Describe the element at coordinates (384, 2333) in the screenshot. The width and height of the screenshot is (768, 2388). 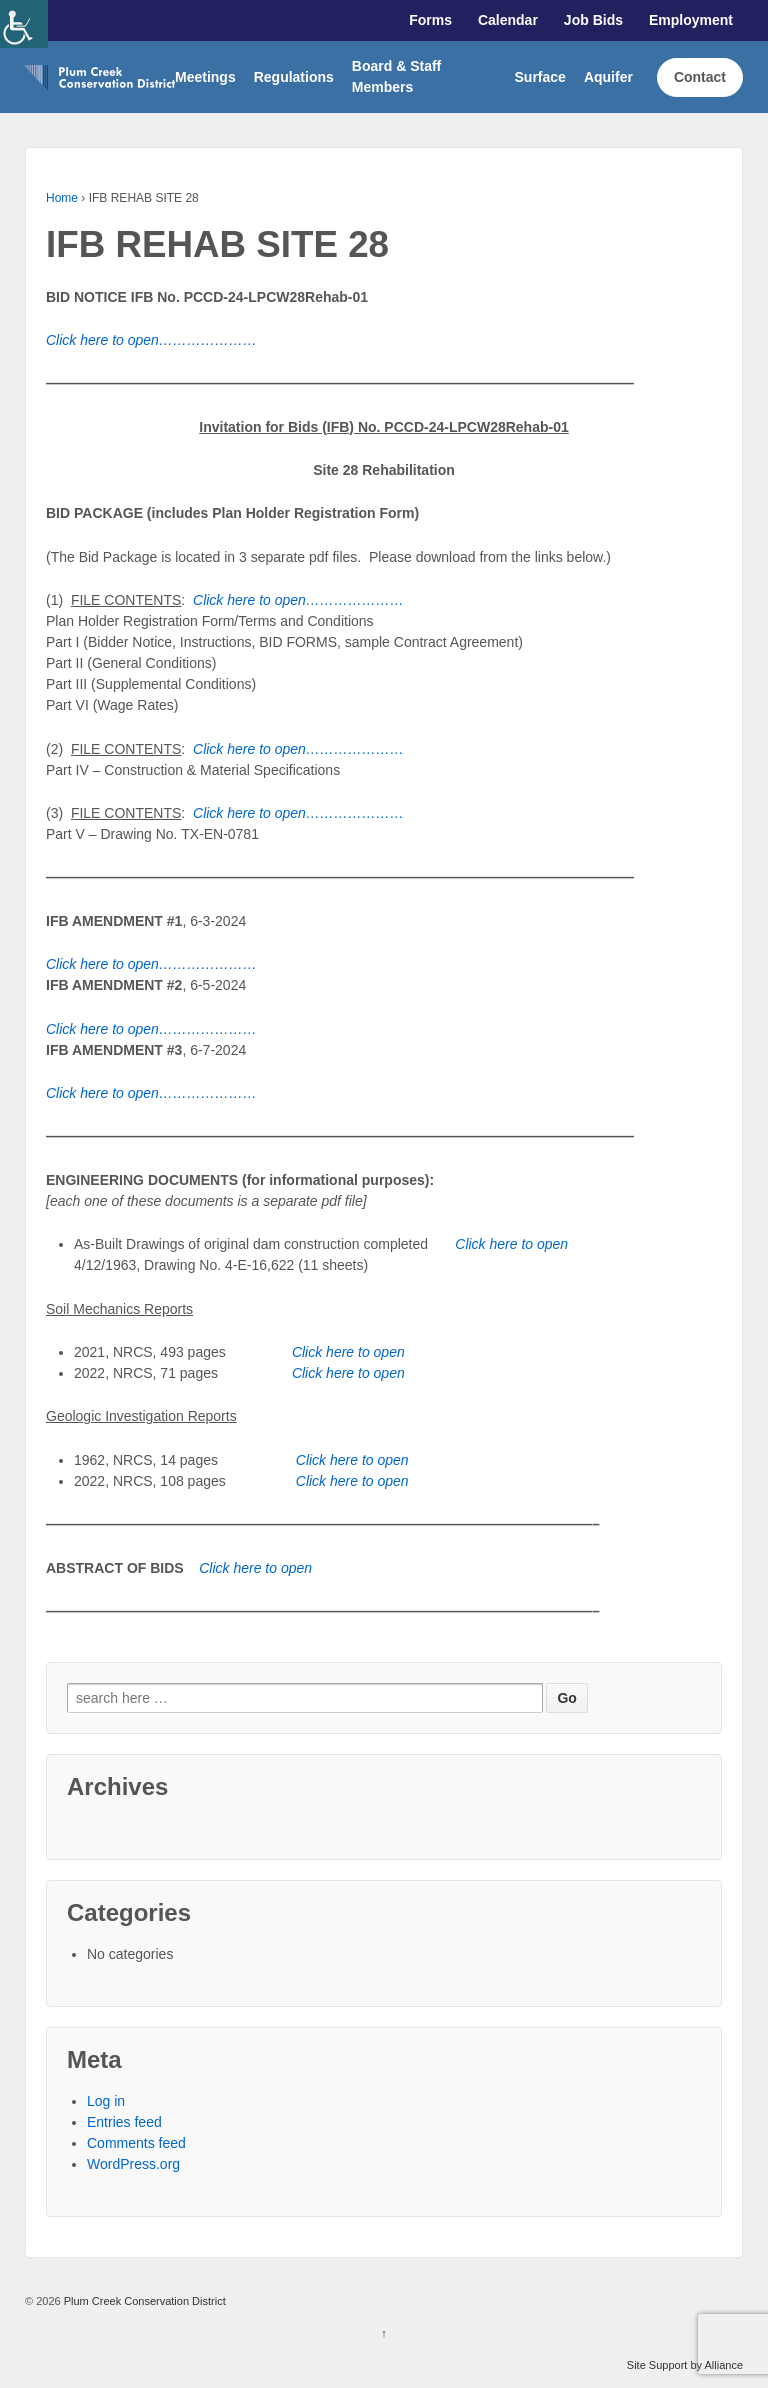
I see `↑ [link]` at that location.